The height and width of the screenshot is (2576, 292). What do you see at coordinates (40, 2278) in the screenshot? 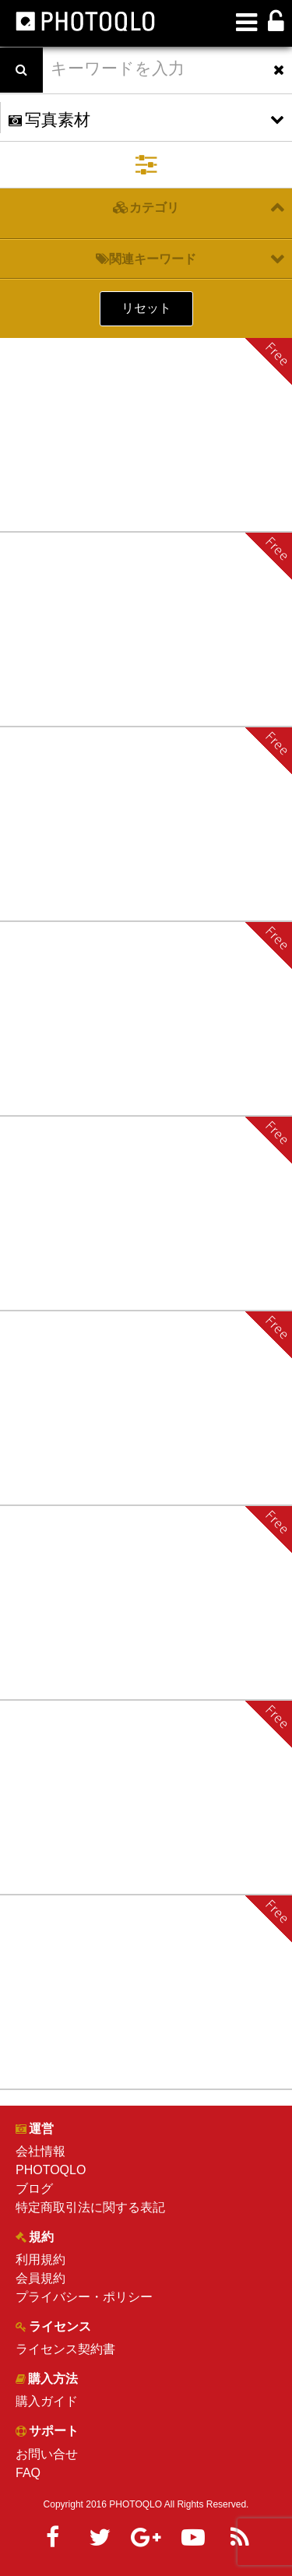
I see `会員規約` at bounding box center [40, 2278].